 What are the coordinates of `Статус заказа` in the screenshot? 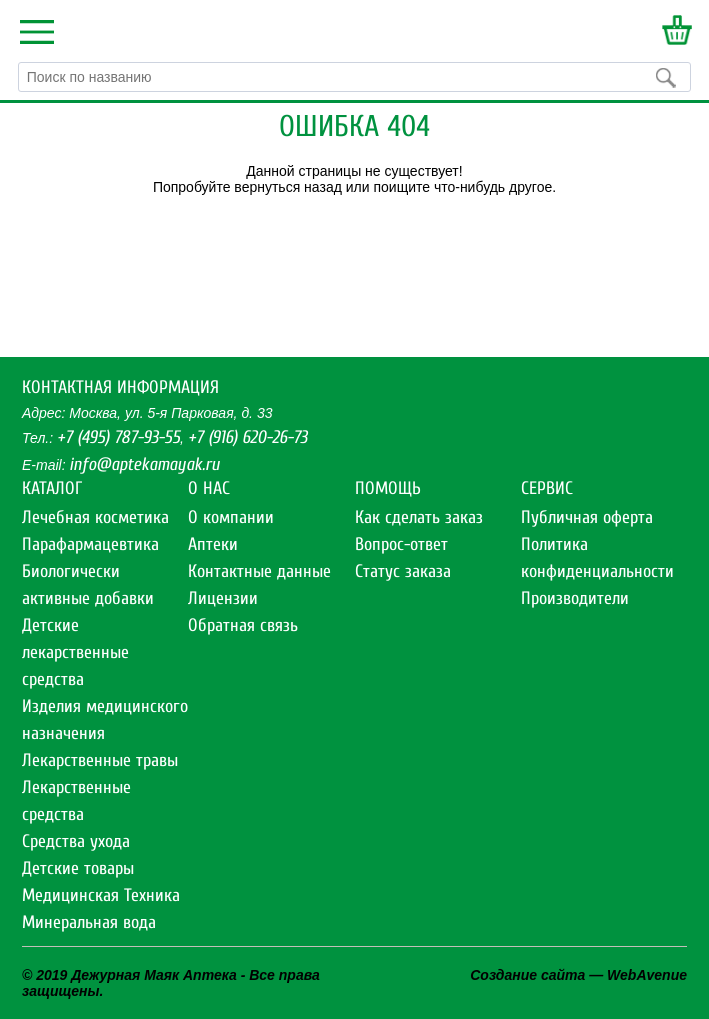 It's located at (403, 571).